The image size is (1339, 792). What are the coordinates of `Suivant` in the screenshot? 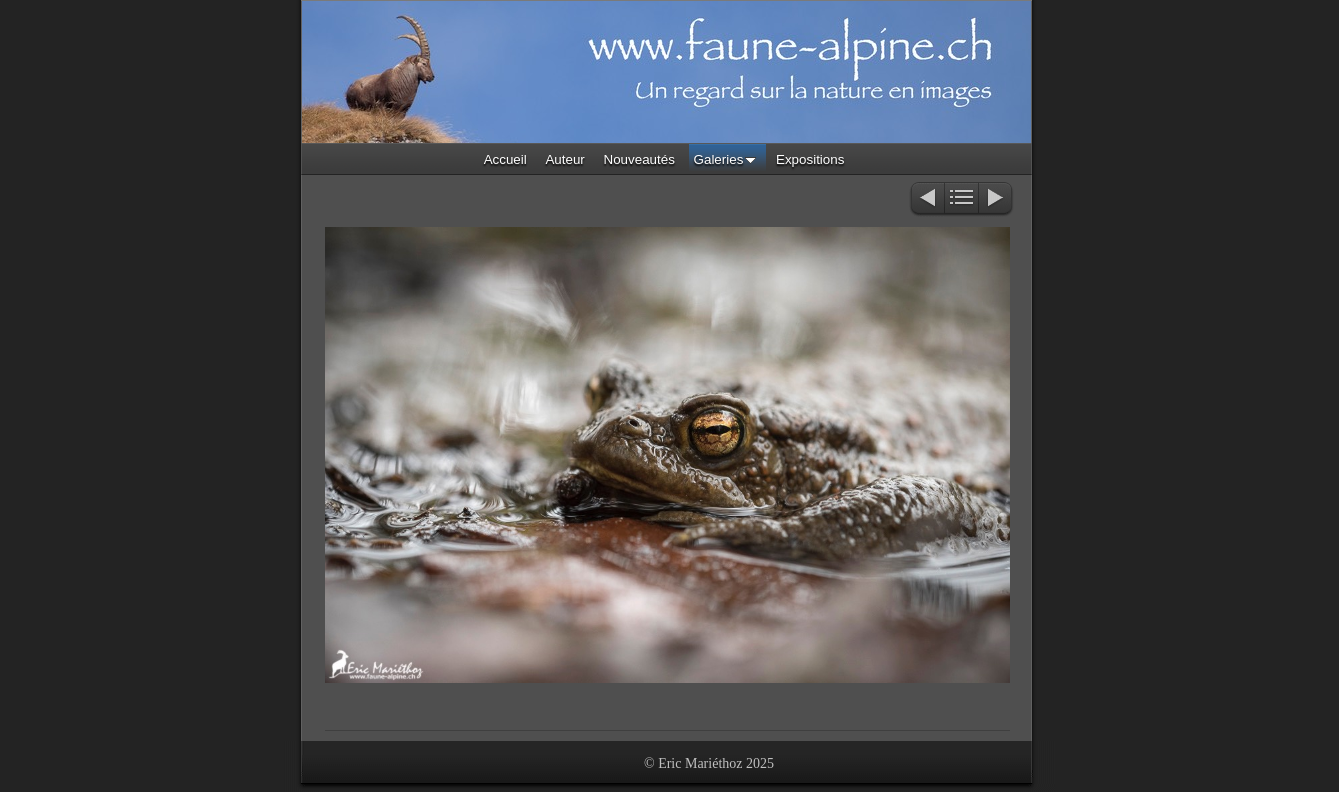 It's located at (996, 199).